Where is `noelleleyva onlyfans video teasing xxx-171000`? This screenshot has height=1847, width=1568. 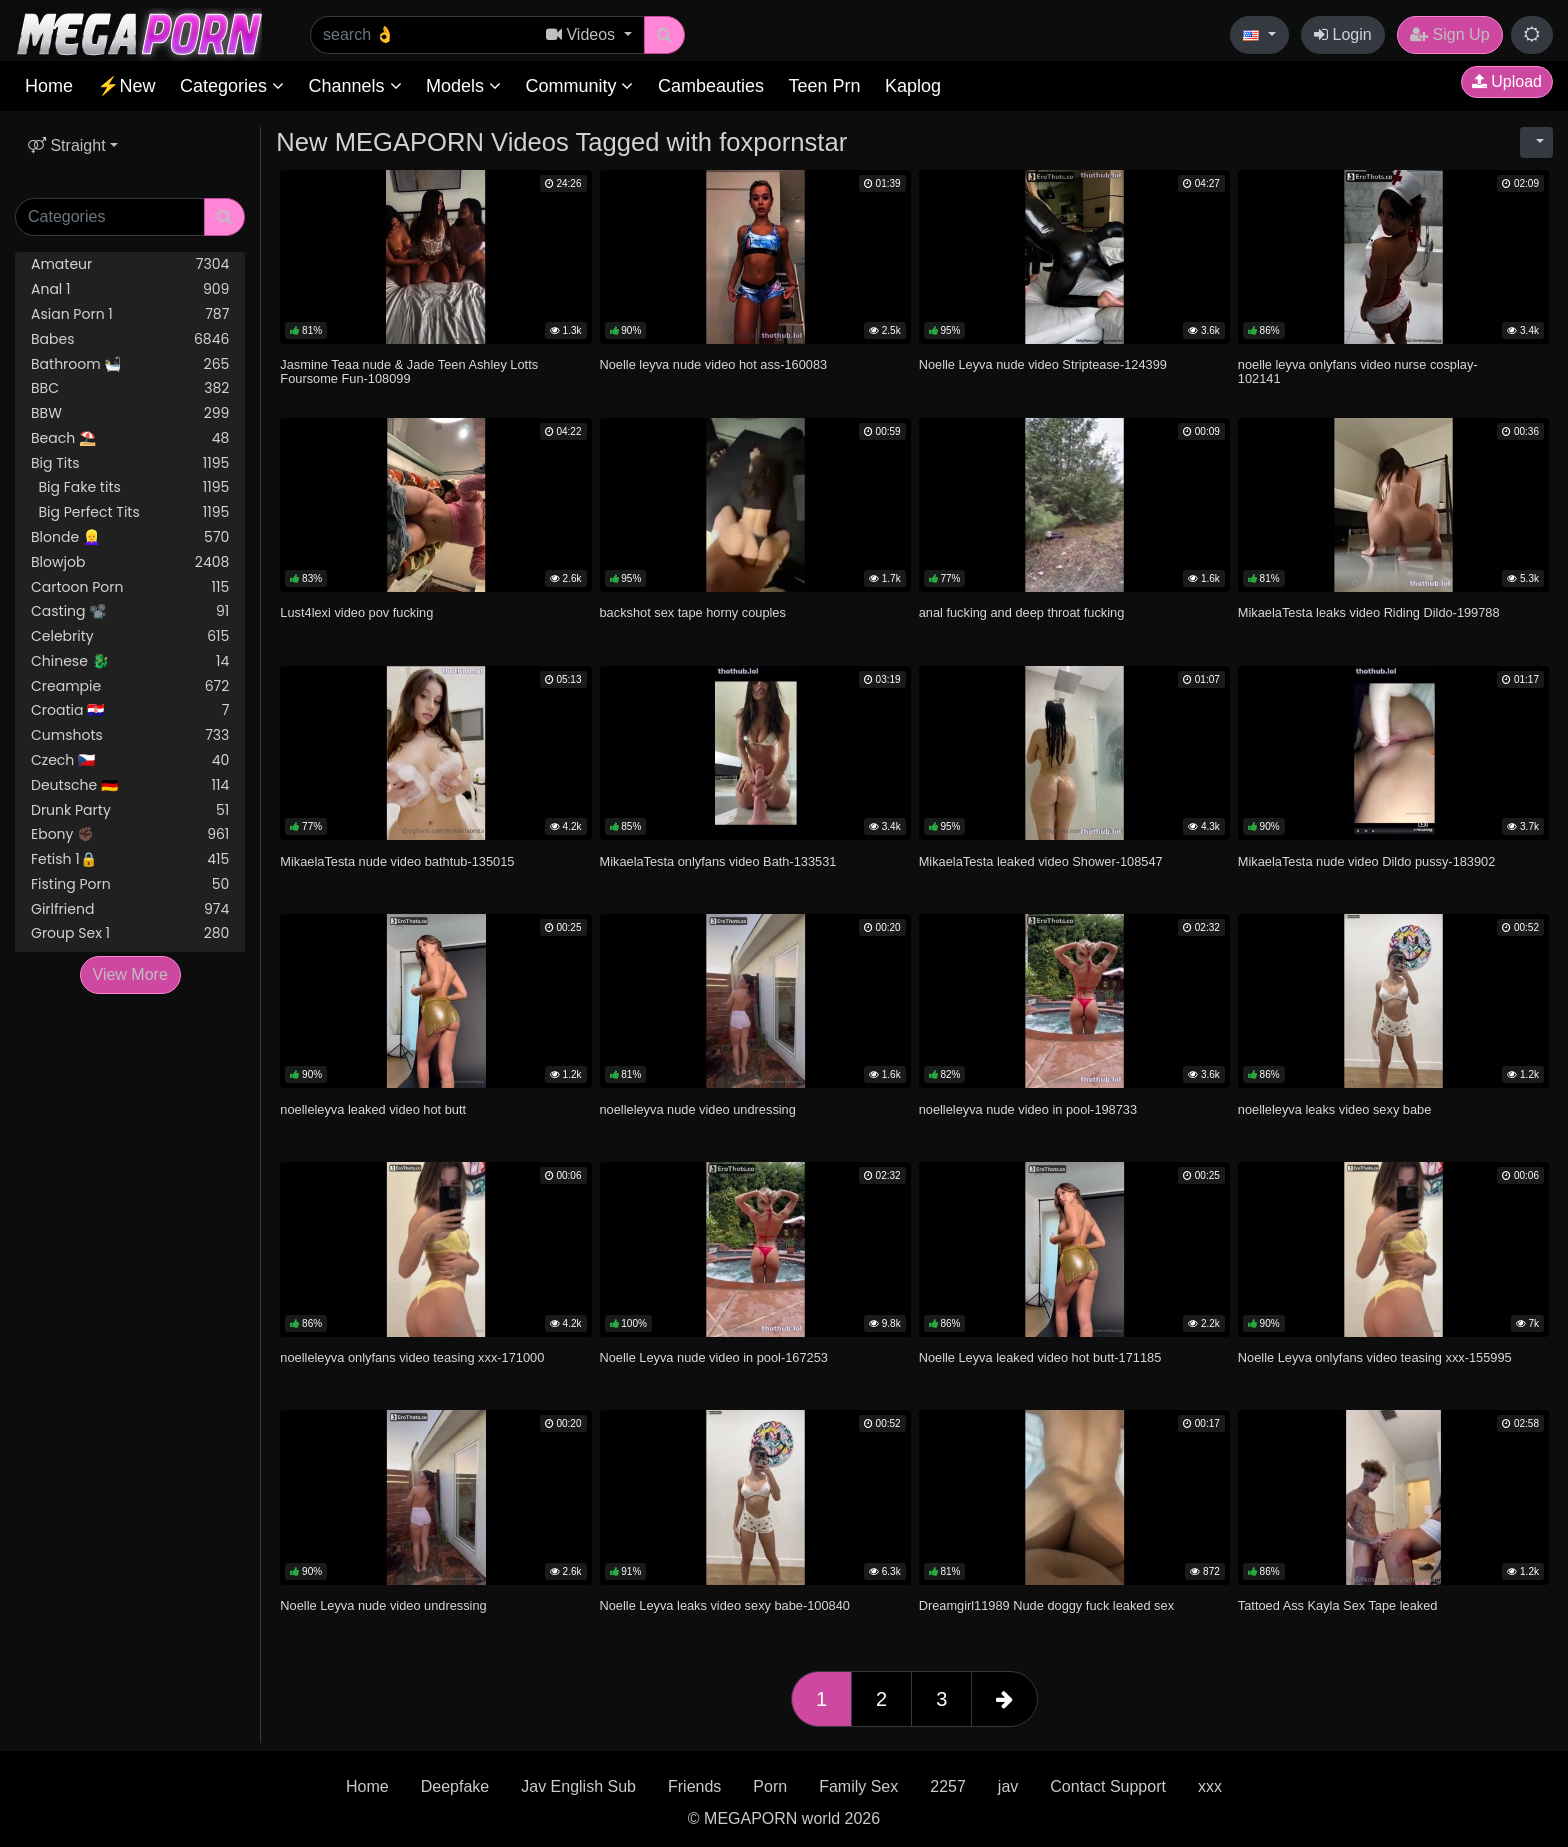
noelleleyva onlyfans video teasing xxx-171000 is located at coordinates (412, 1357).